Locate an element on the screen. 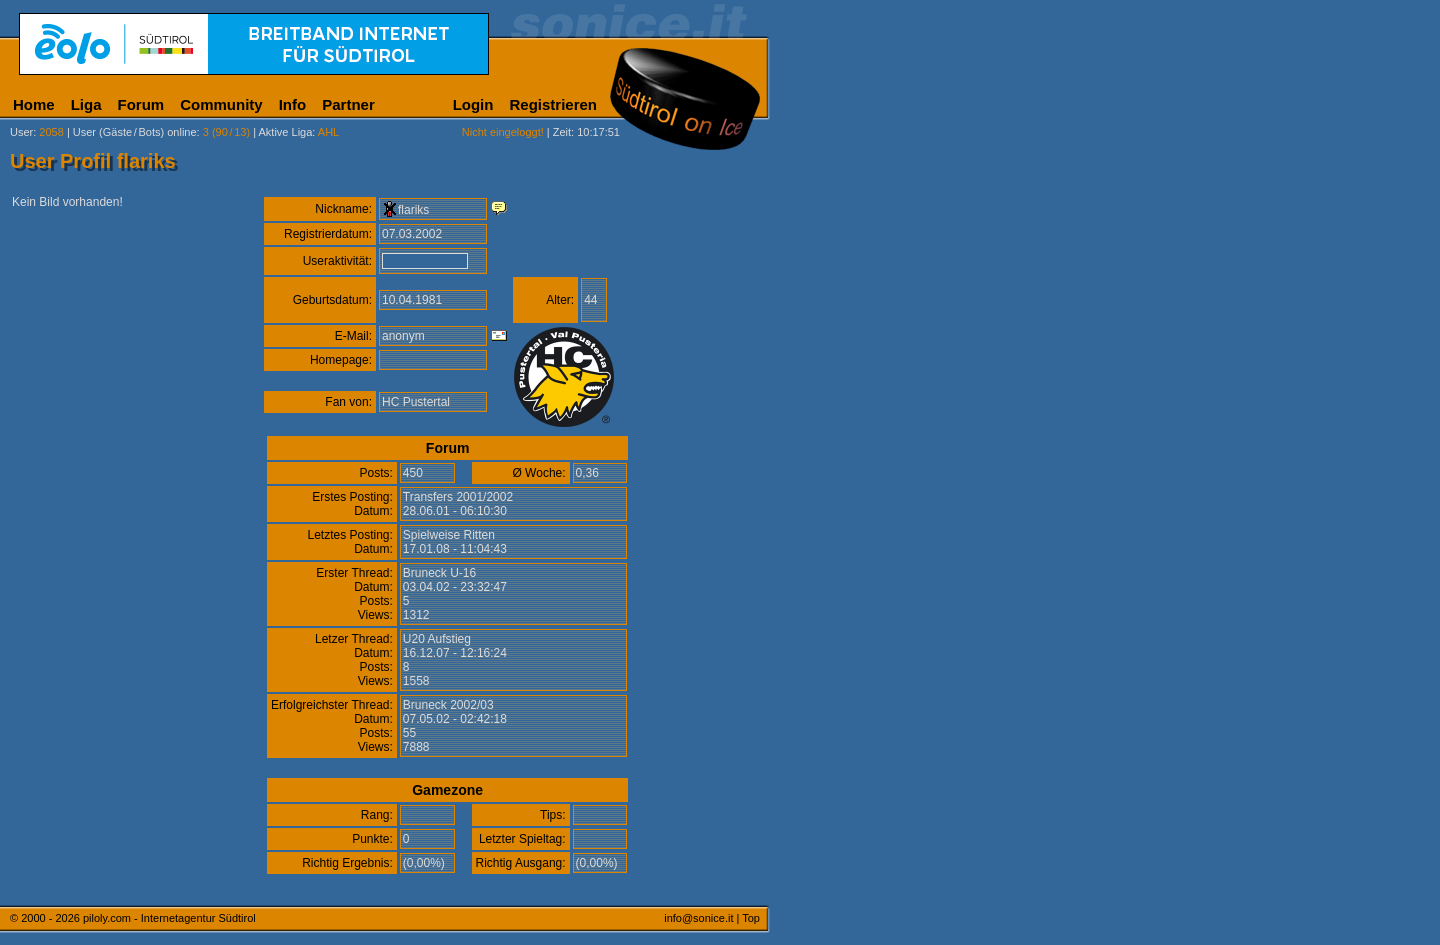  Bruneck 2002/03 is located at coordinates (448, 705).